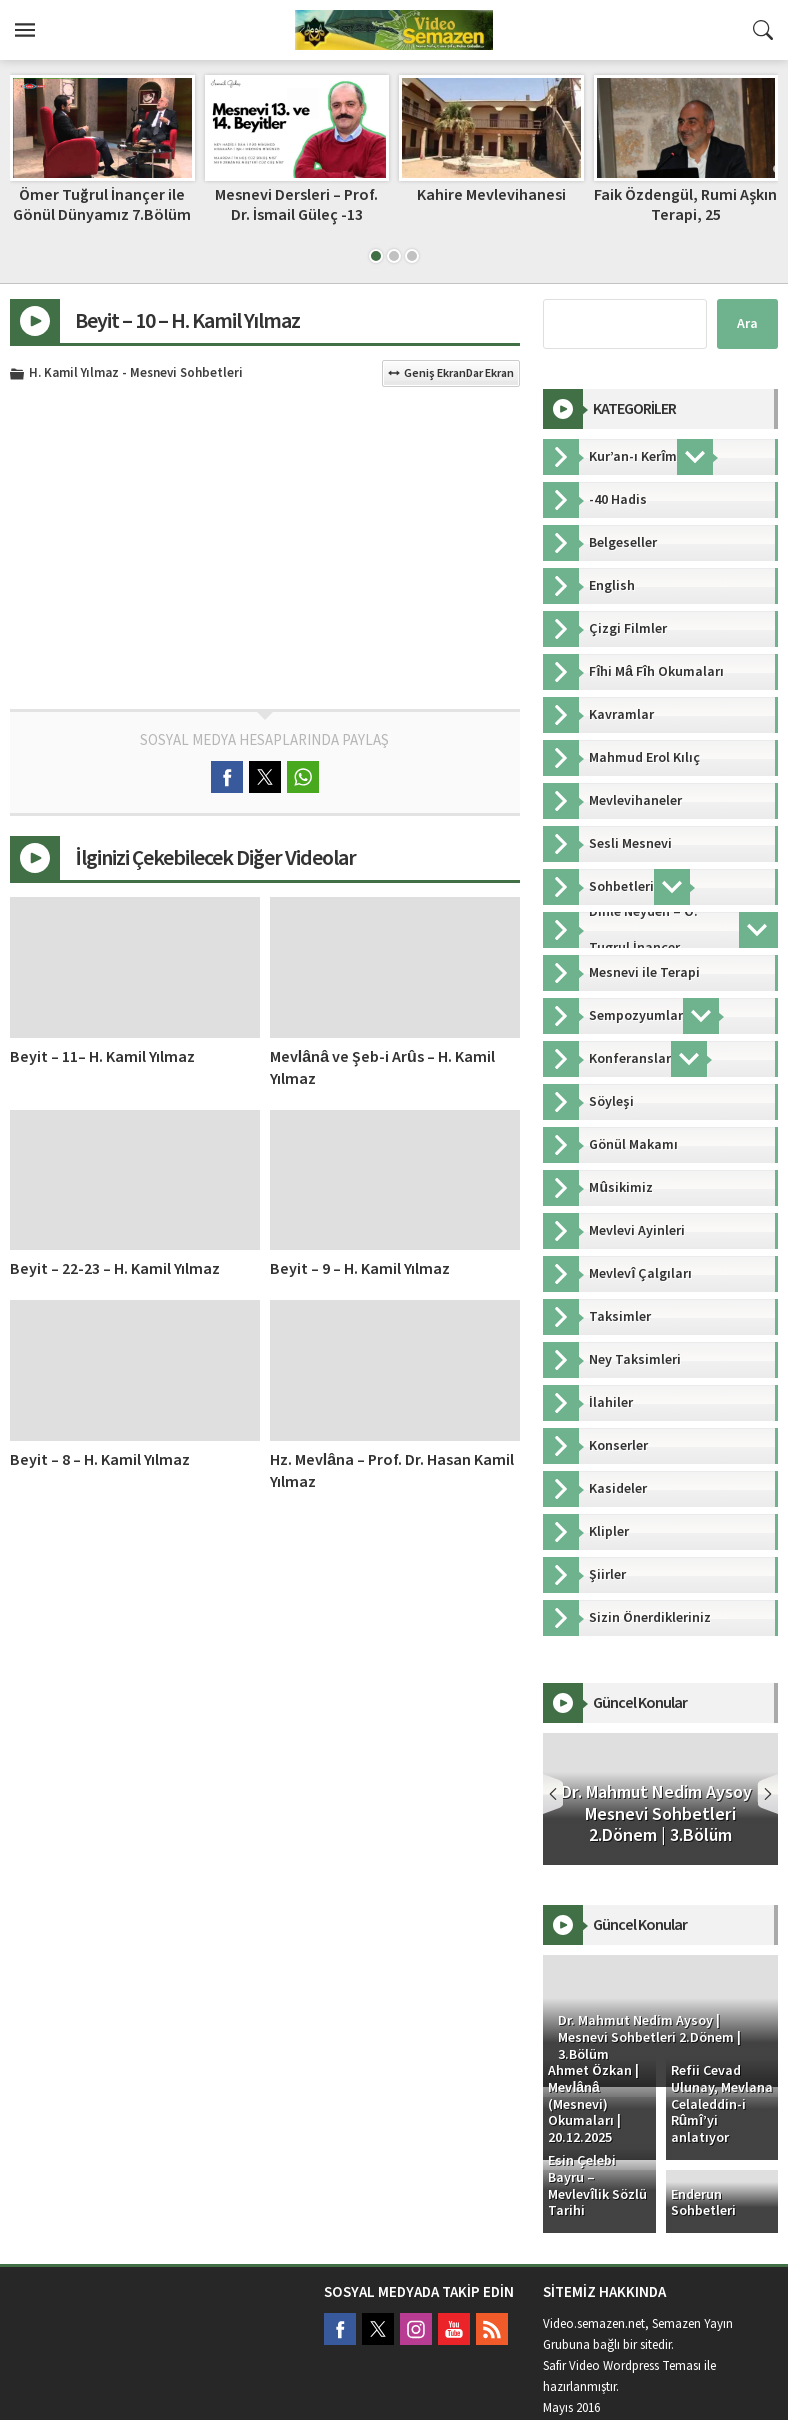 The height and width of the screenshot is (2420, 788). What do you see at coordinates (115, 1269) in the screenshot?
I see `Beyit – 22-23 – H. Kamil Yılmaz` at bounding box center [115, 1269].